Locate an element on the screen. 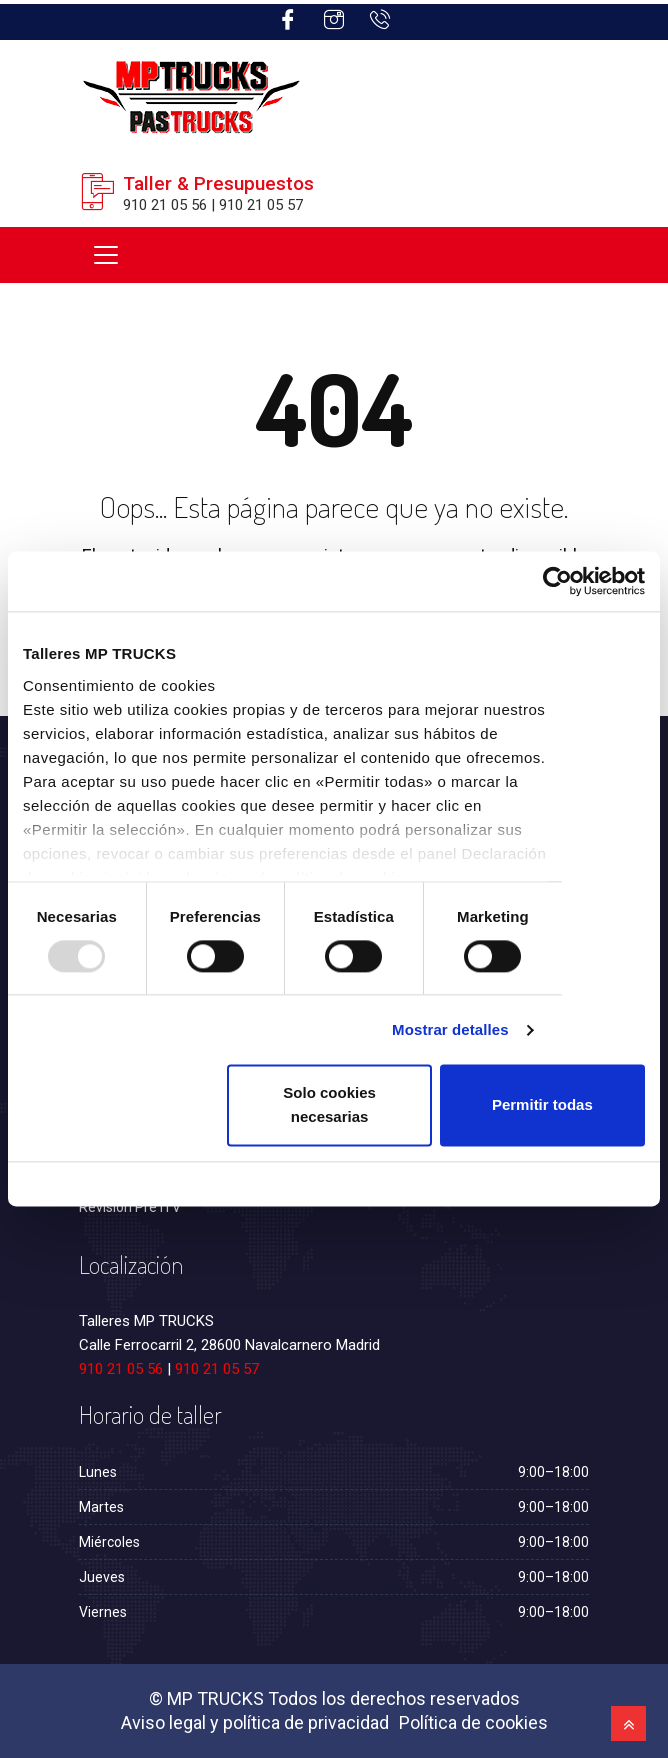 The height and width of the screenshot is (1758, 668). [Toggle navigation] is located at coordinates (106, 255).